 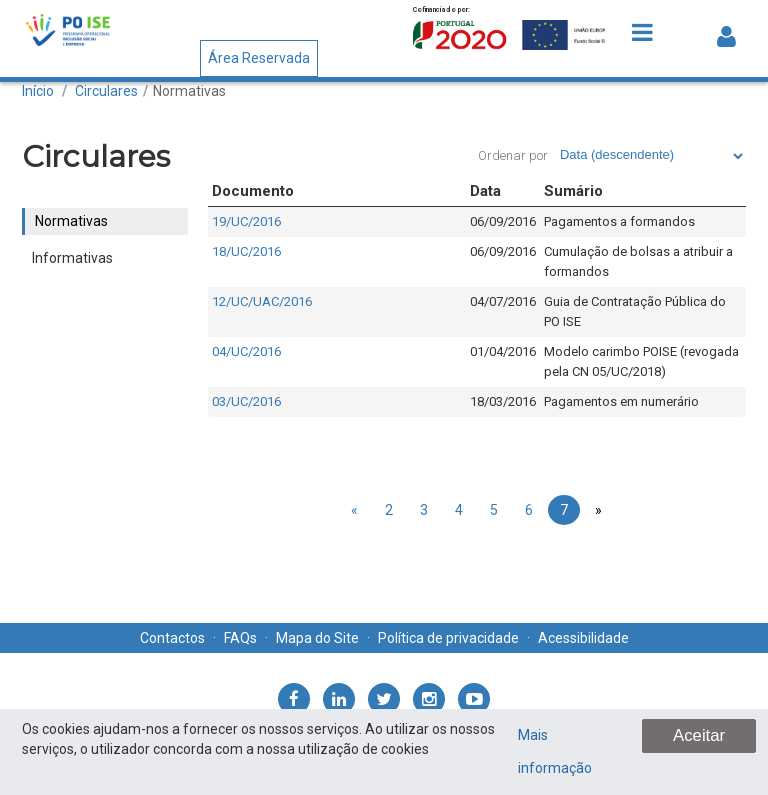 I want to click on Início, so click(x=38, y=91).